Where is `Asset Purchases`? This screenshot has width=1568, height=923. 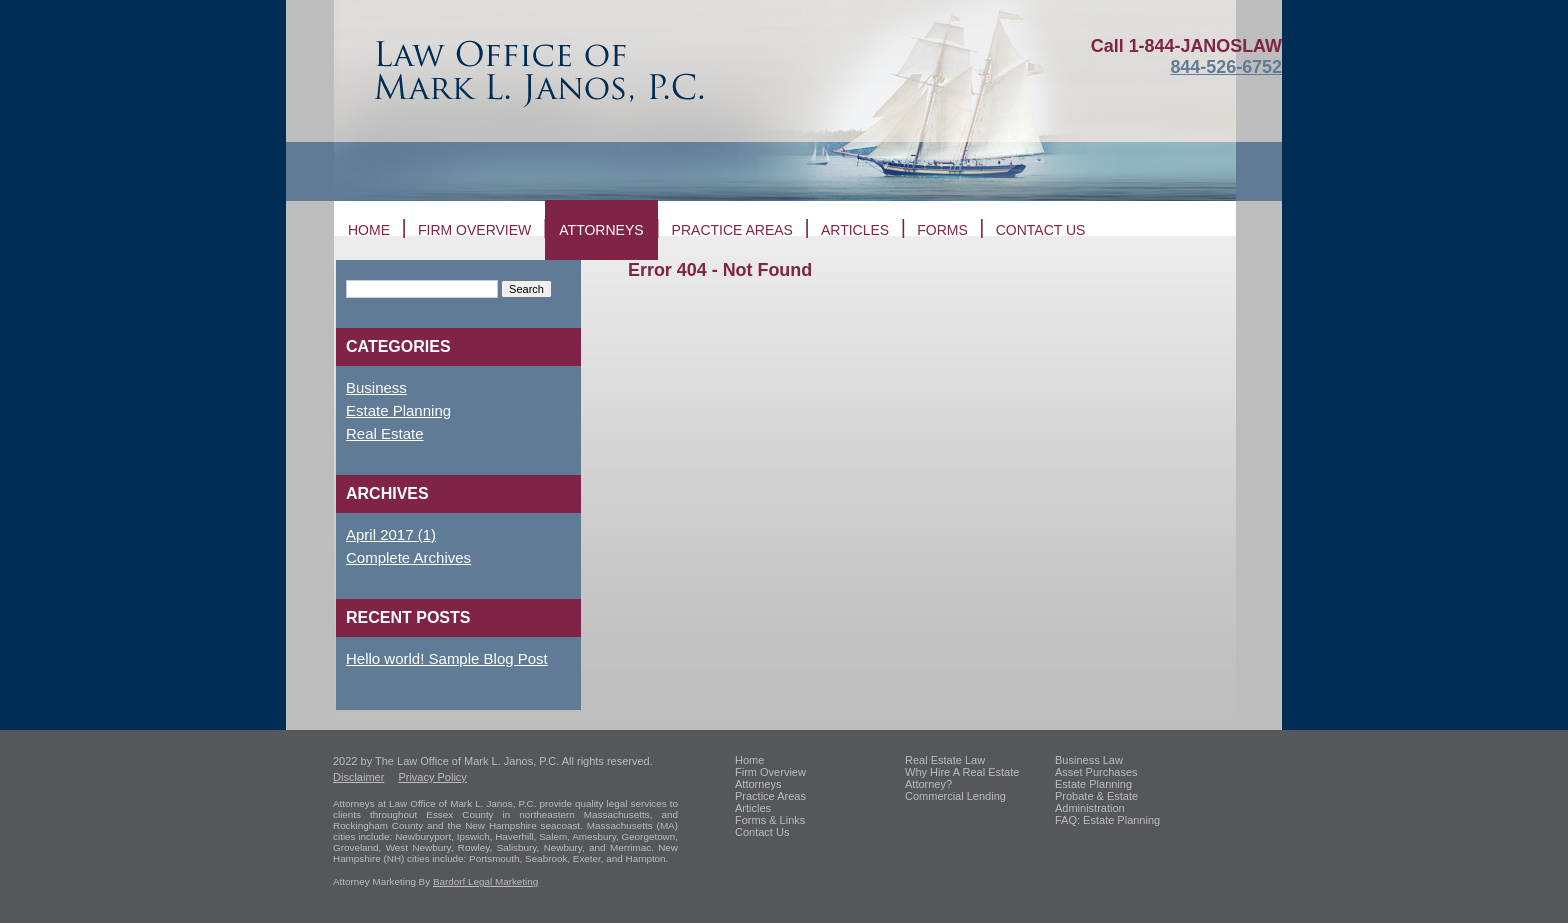 Asset Purchases is located at coordinates (1096, 772).